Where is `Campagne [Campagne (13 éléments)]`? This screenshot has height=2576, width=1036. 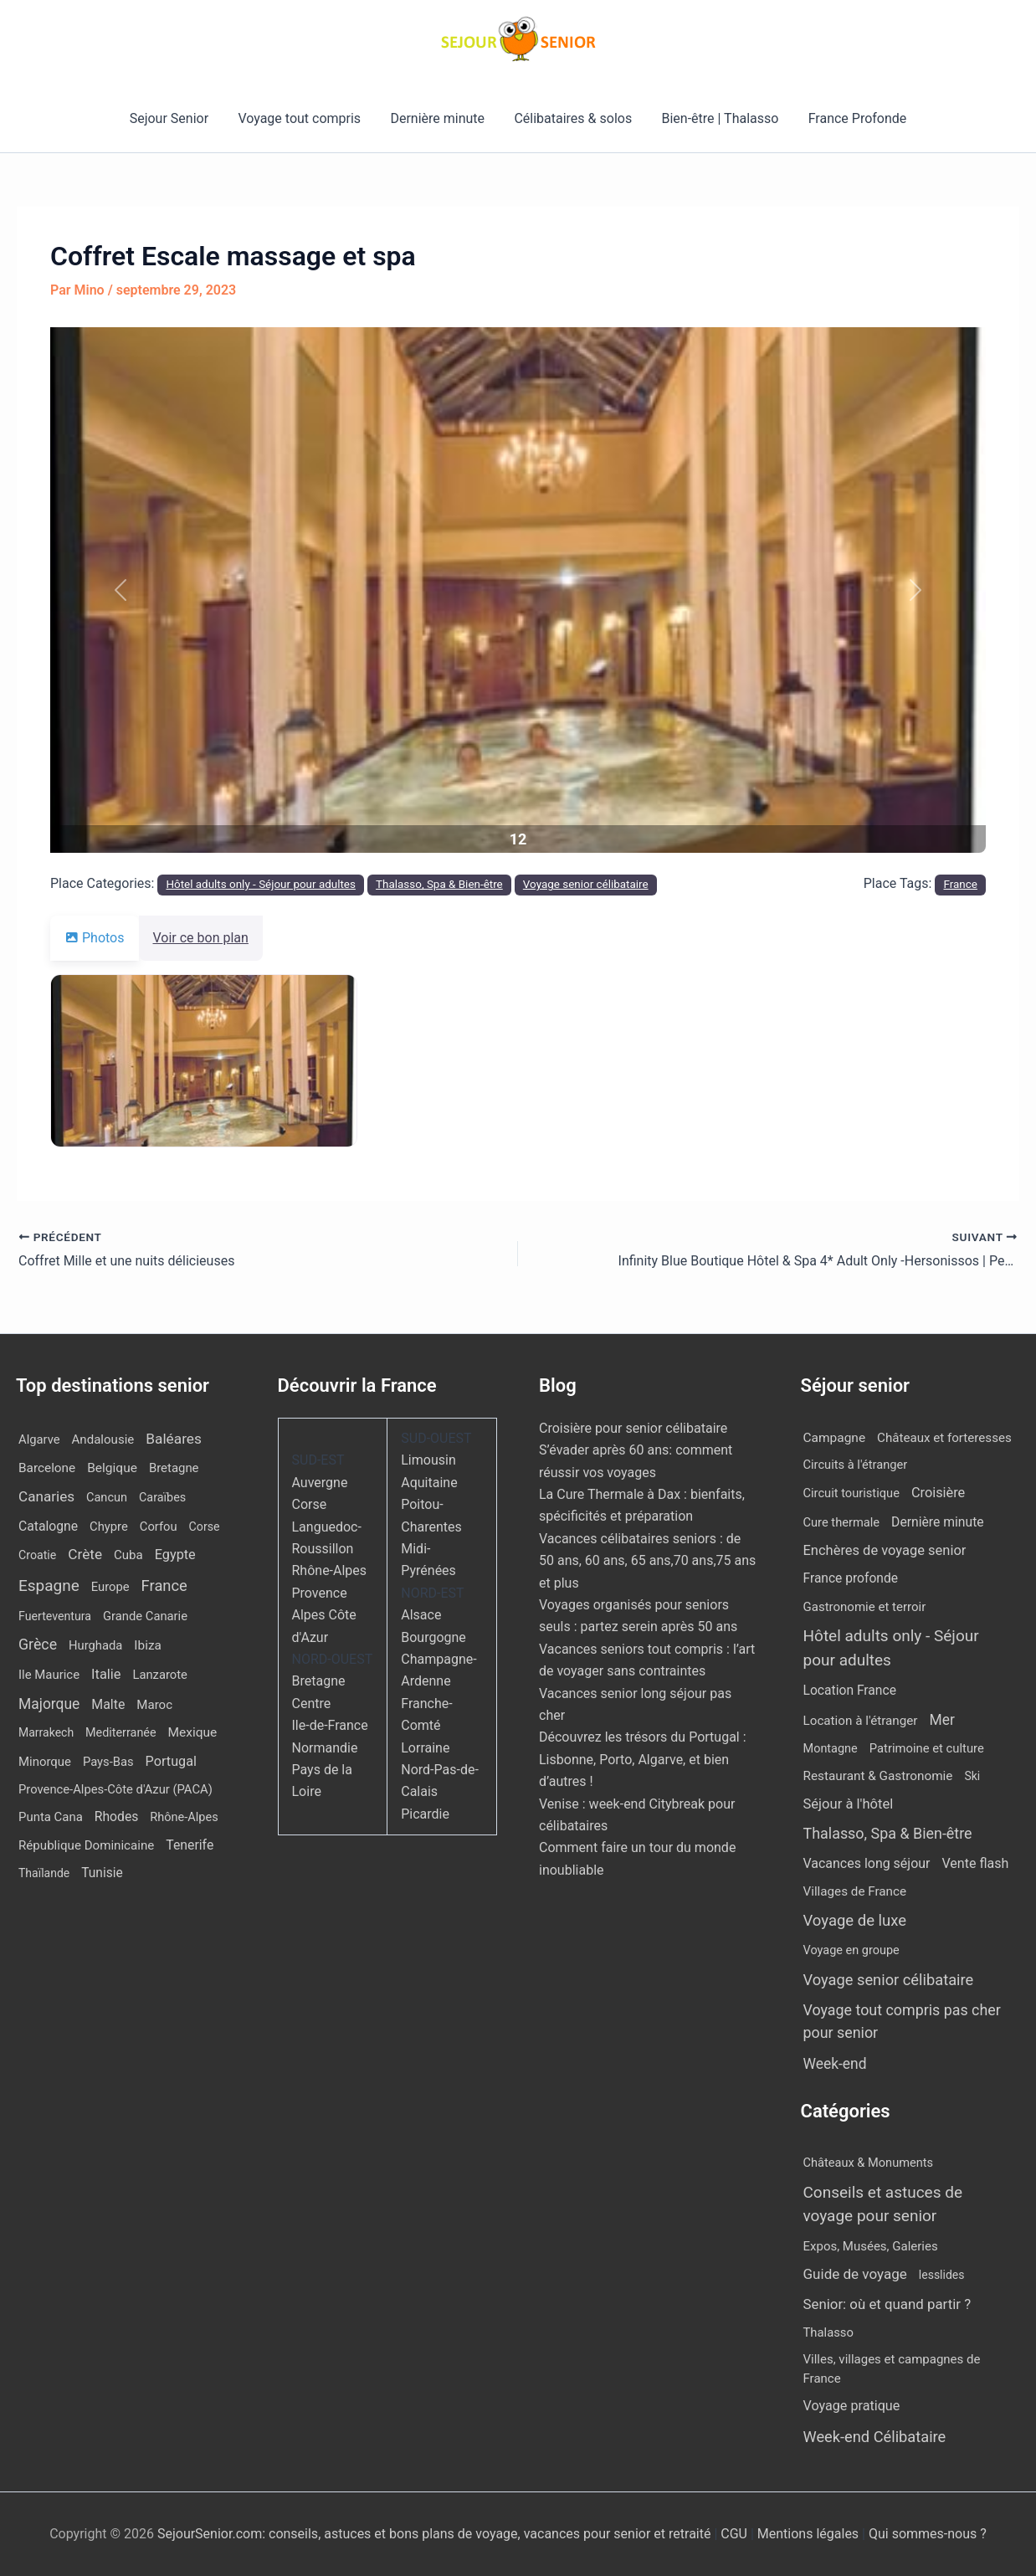
Campagne [Campagne (13 éléments)] is located at coordinates (834, 1437).